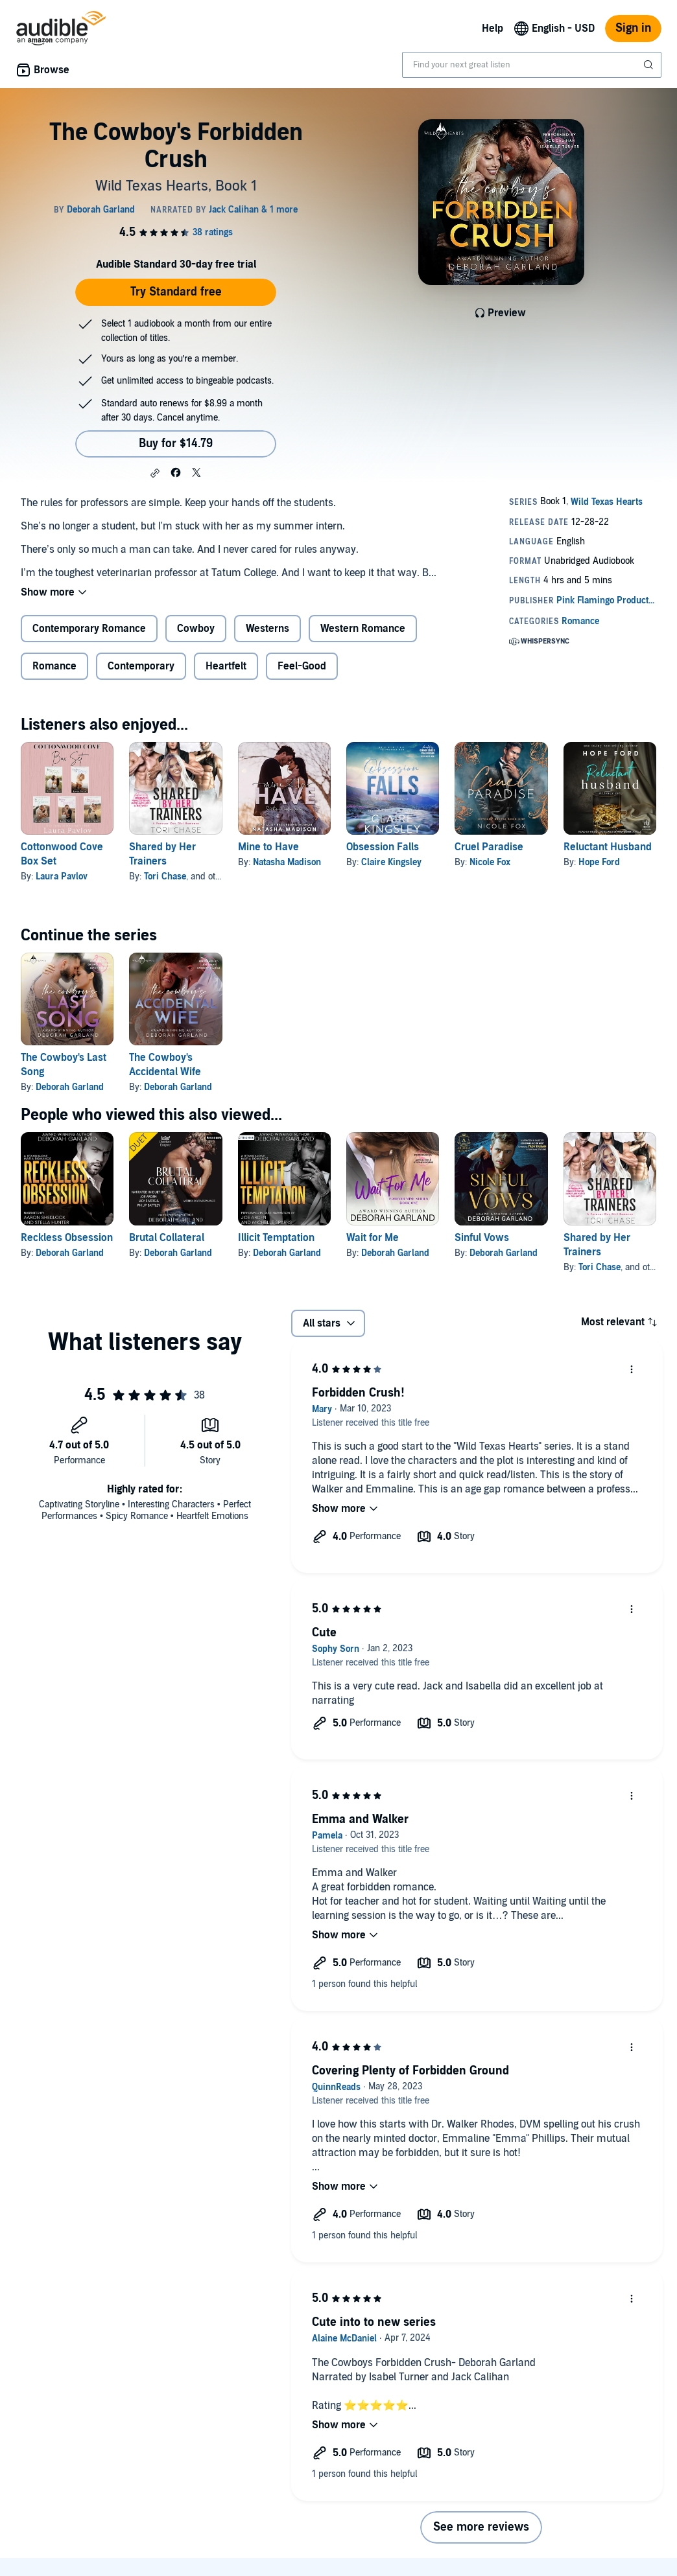 The image size is (677, 2576). Describe the element at coordinates (226, 666) in the screenshot. I see `Heartfelt` at that location.